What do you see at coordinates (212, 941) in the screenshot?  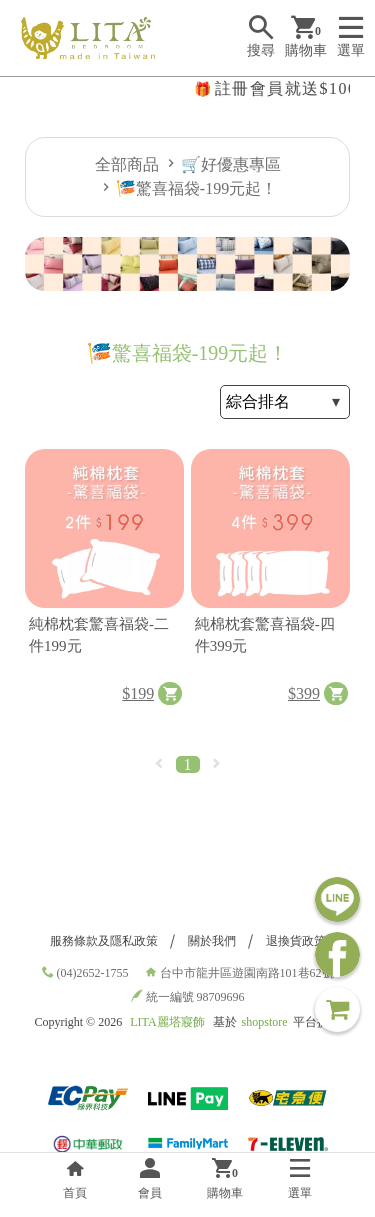 I see `關於我們` at bounding box center [212, 941].